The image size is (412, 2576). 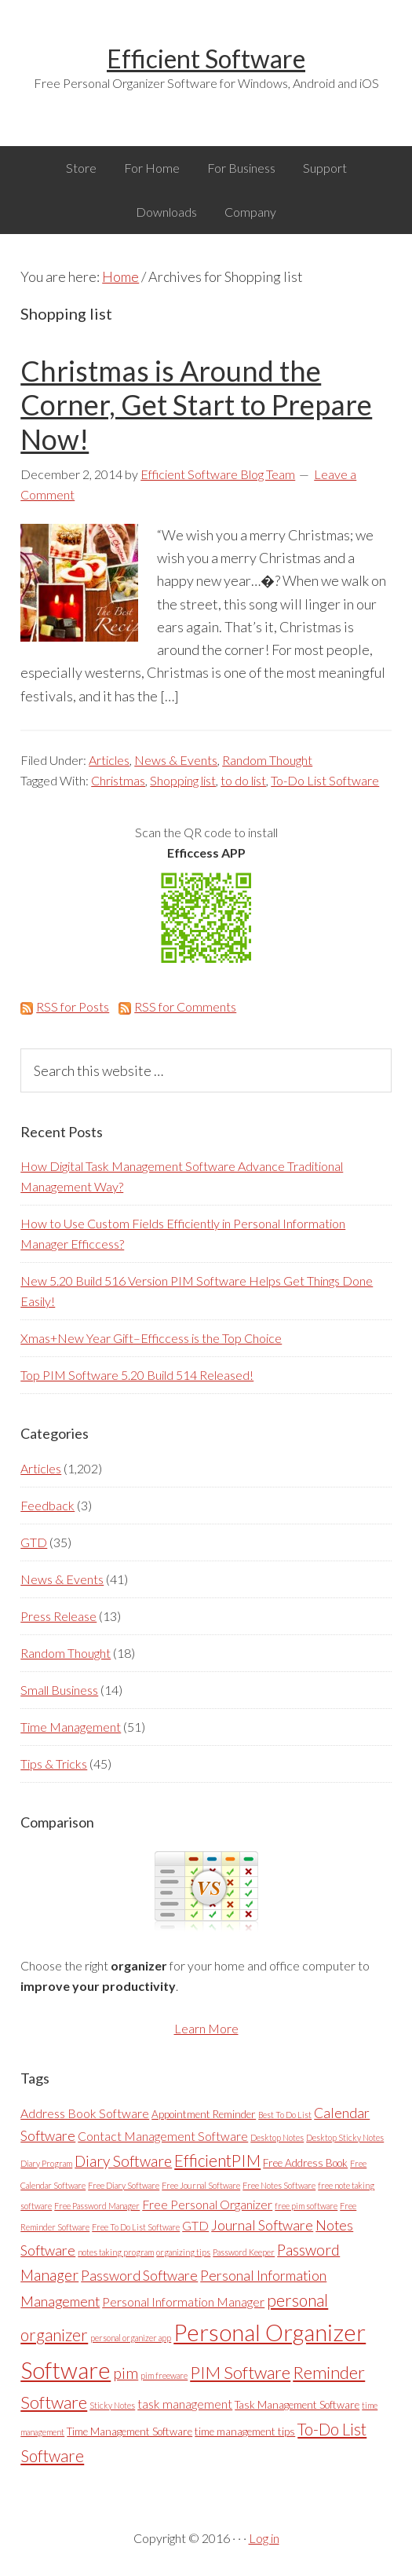 I want to click on Time Management Software, so click(x=129, y=2431).